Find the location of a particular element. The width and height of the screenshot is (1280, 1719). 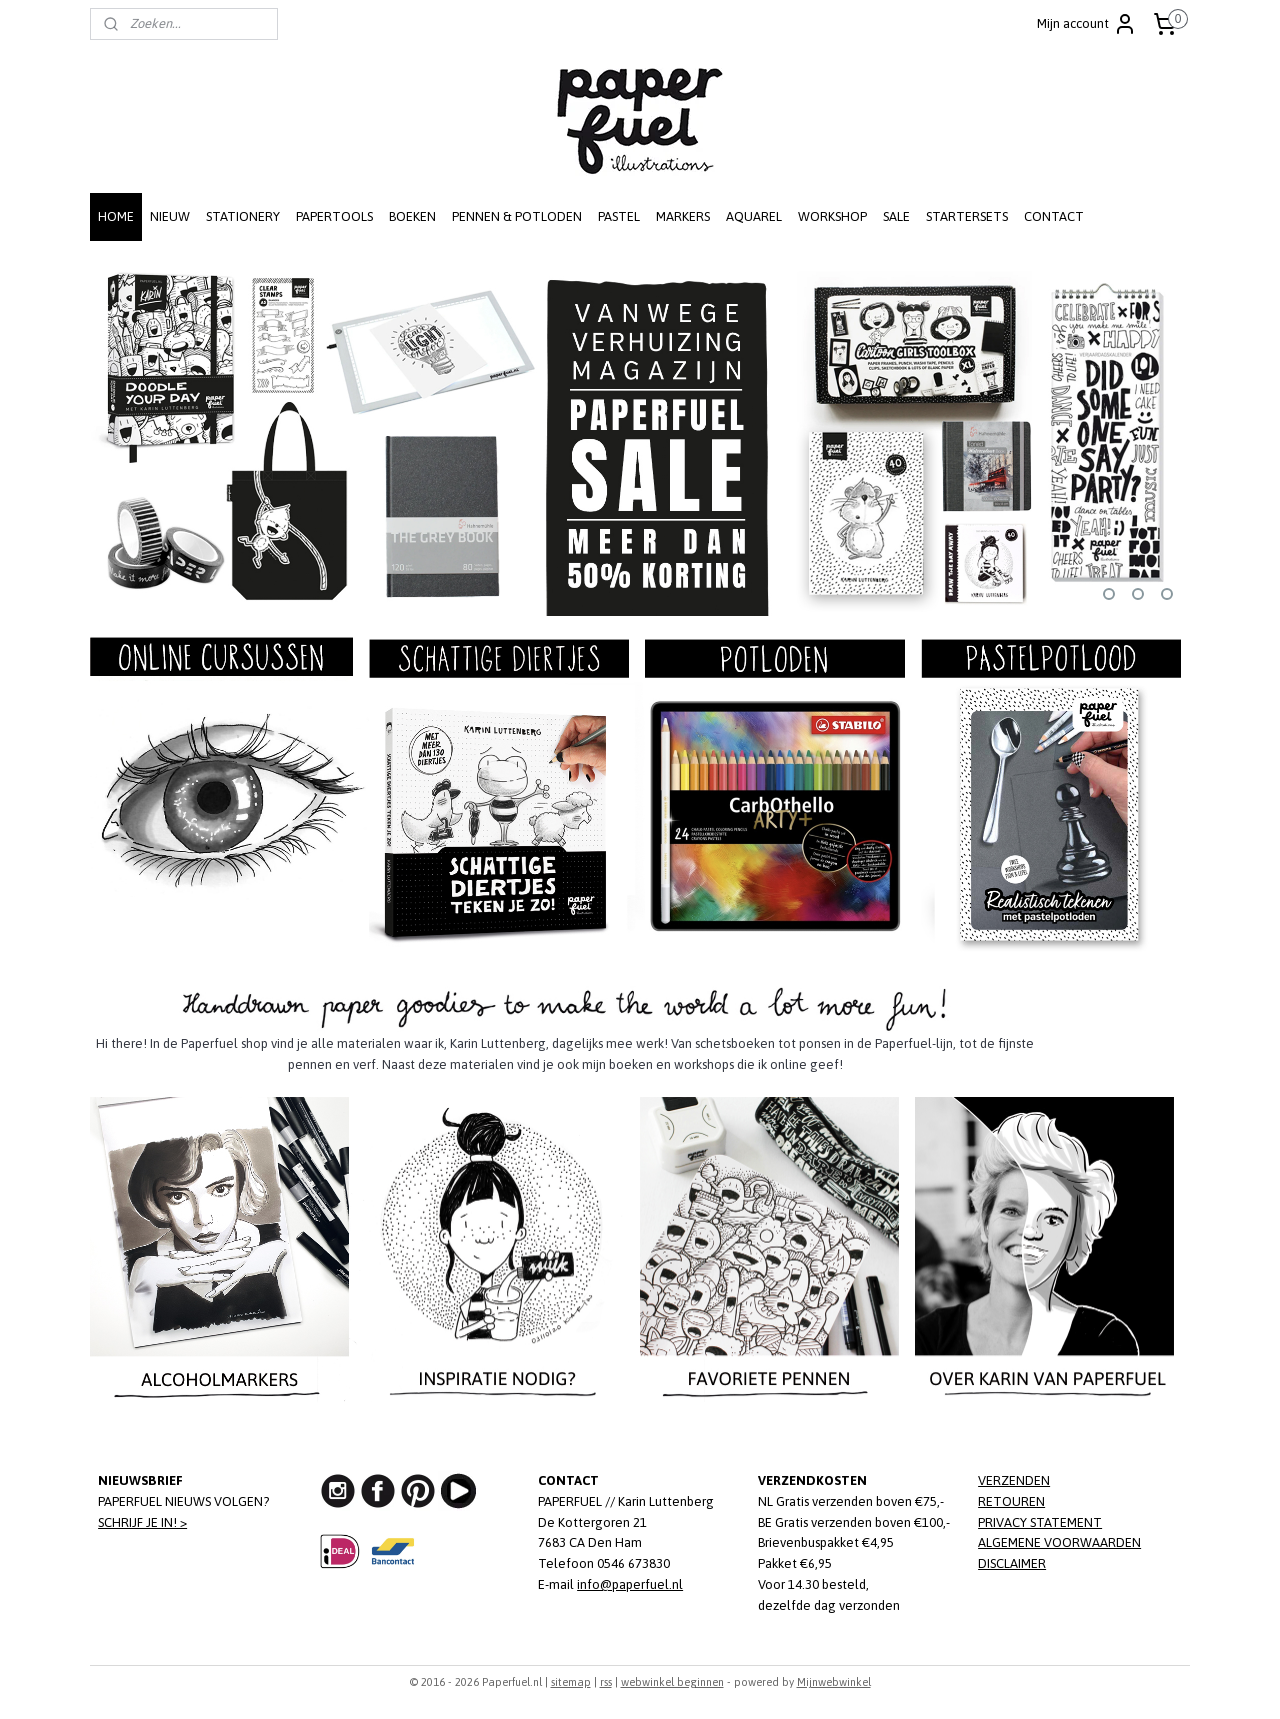

PENNEN & POTLODEN is located at coordinates (517, 216).